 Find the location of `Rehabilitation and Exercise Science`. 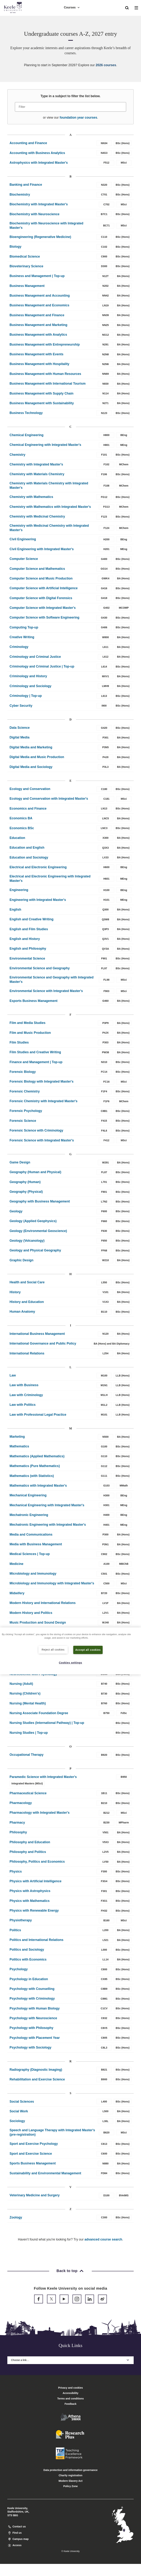

Rehabilitation and Exercise Science is located at coordinates (37, 2079).